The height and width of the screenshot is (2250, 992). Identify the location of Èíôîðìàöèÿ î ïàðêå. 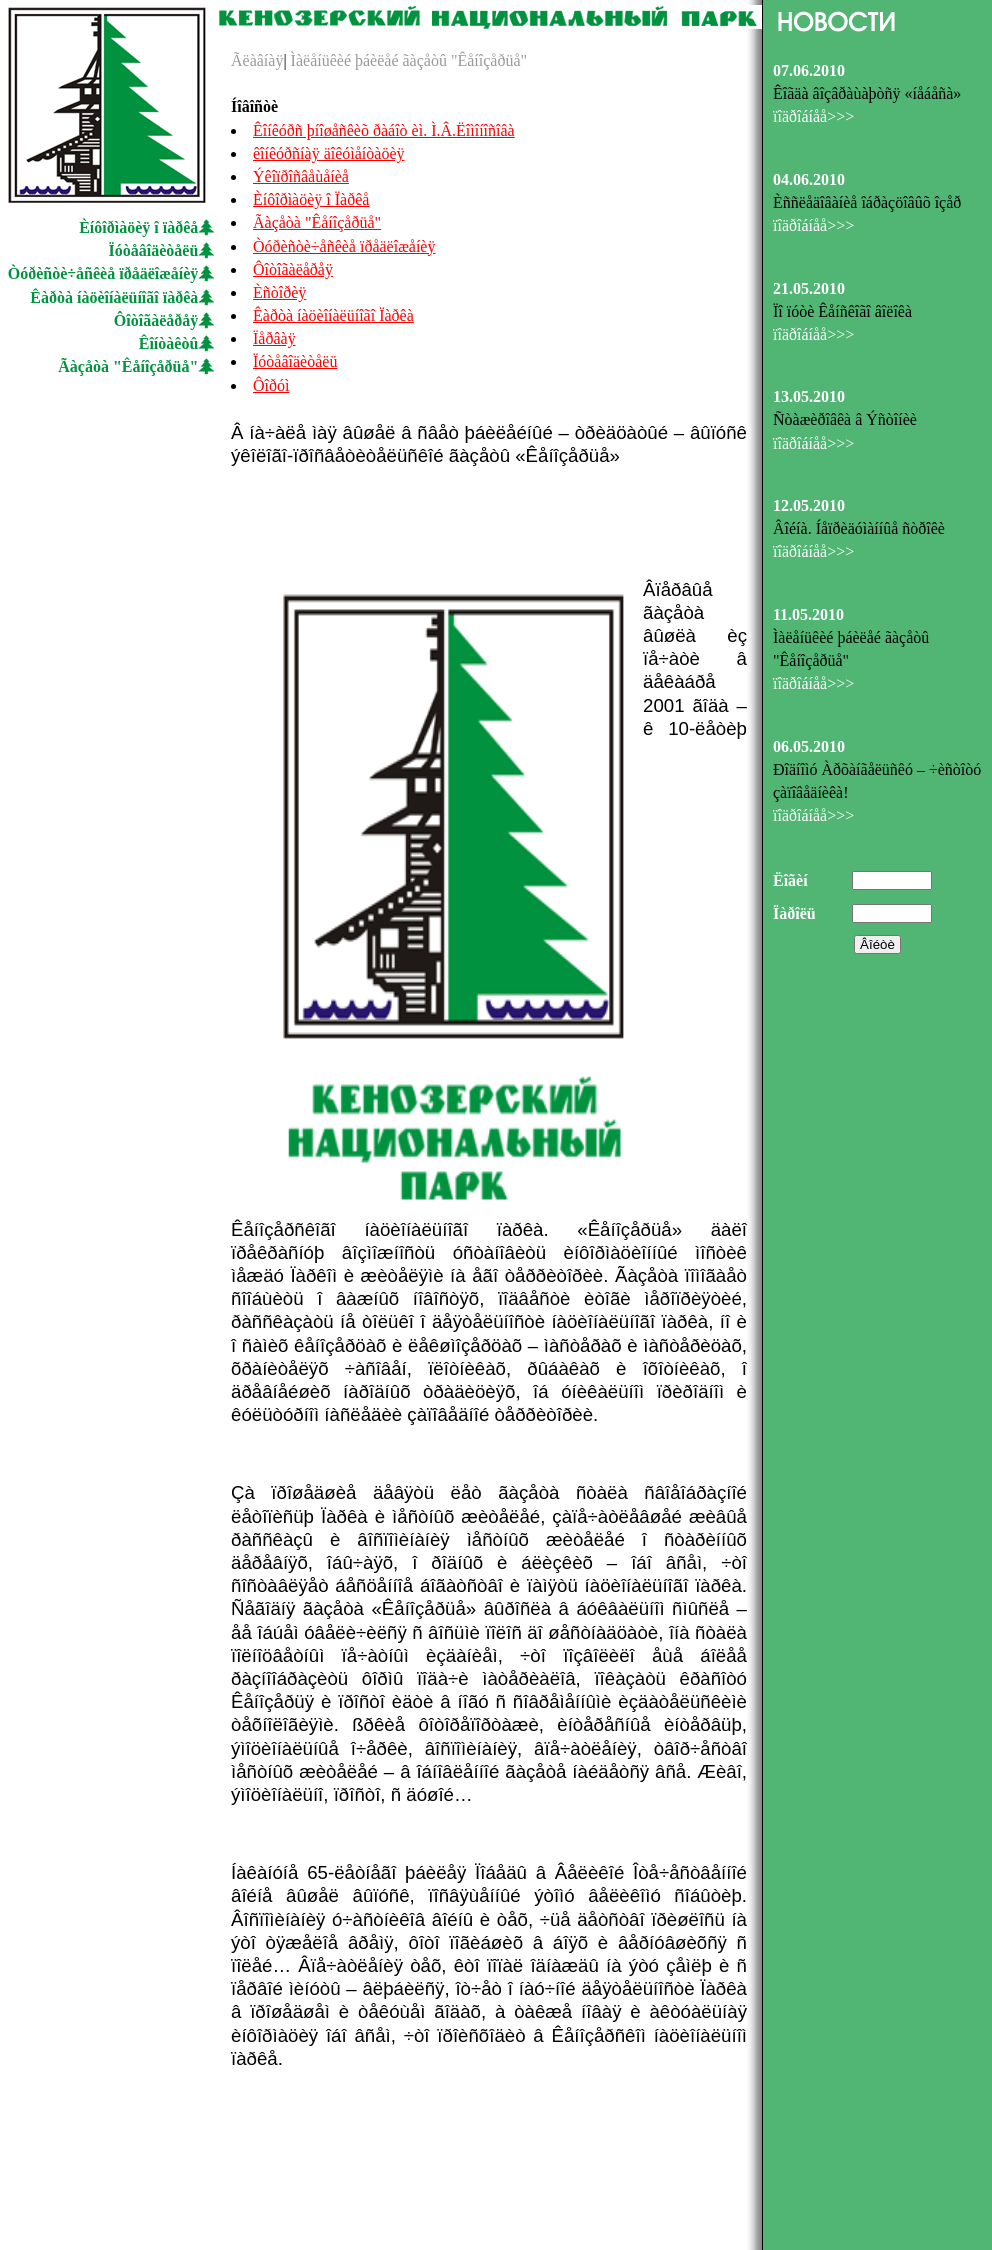
(138, 227).